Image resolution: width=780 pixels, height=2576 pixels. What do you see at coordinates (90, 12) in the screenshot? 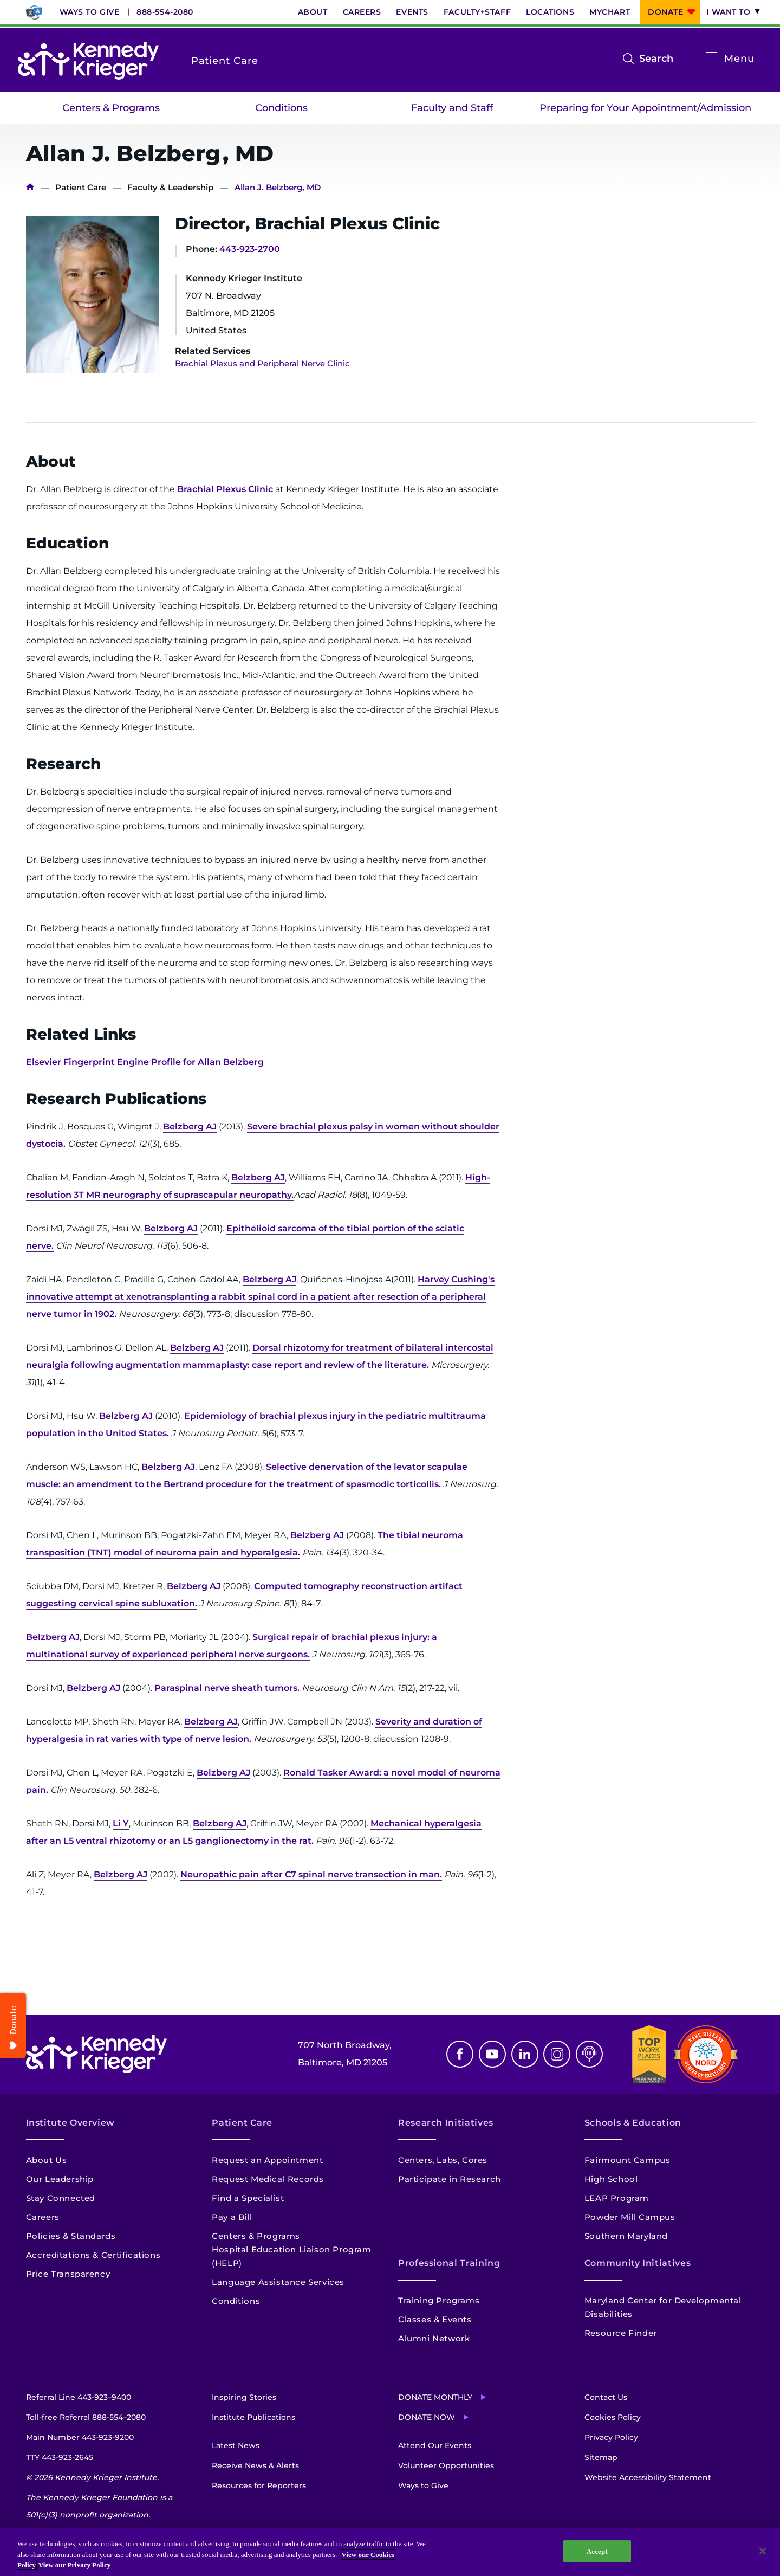
I see `Ways to Give` at bounding box center [90, 12].